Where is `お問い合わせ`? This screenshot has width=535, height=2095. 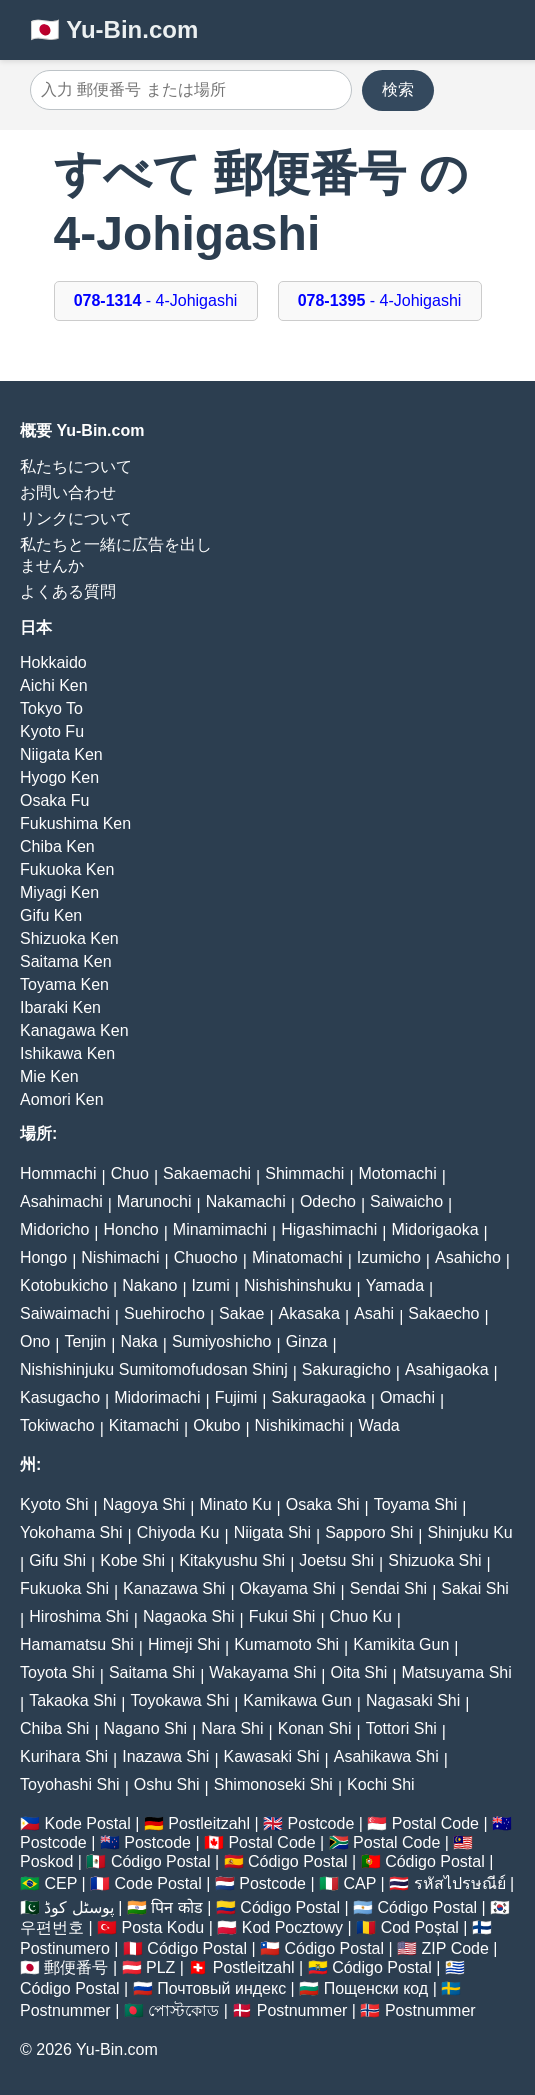
お問い合わせ is located at coordinates (68, 492).